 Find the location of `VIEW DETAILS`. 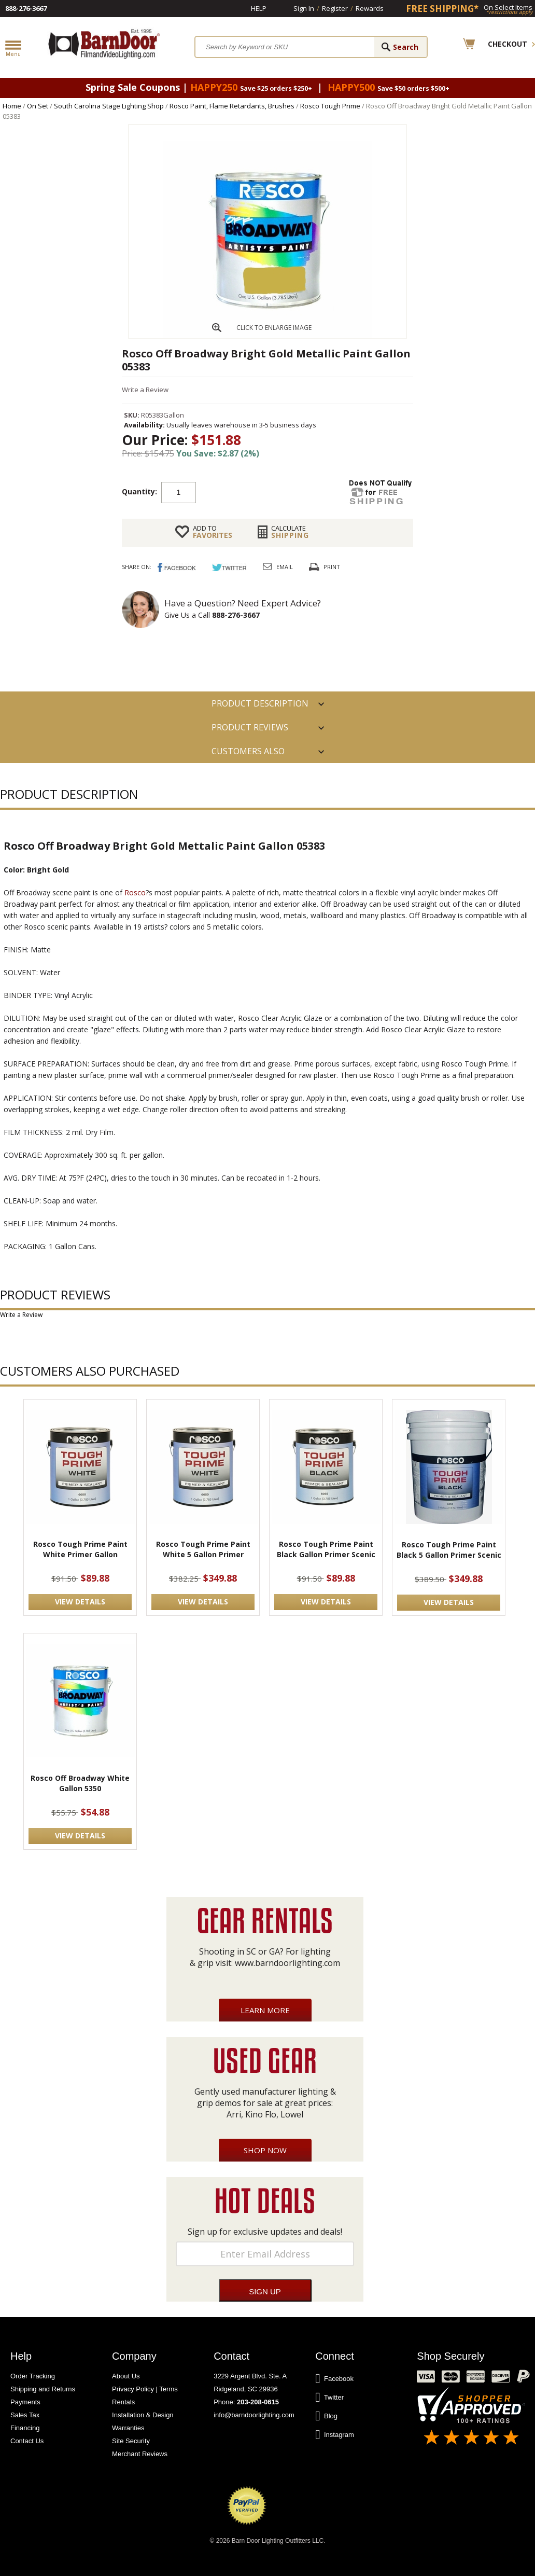

VIEW DETAILS is located at coordinates (80, 1601).